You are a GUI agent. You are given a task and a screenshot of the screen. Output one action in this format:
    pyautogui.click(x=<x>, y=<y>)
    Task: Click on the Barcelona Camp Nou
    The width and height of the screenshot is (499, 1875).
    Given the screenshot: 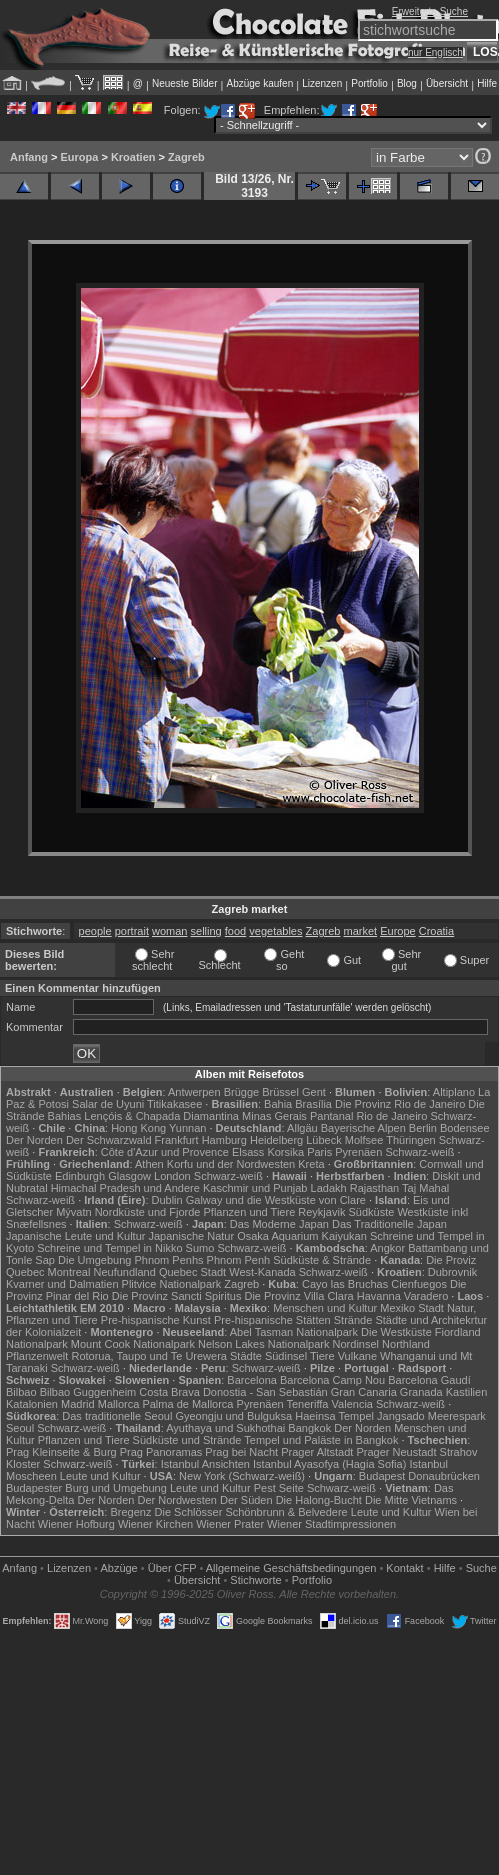 What is the action you would take?
    pyautogui.click(x=332, y=1380)
    